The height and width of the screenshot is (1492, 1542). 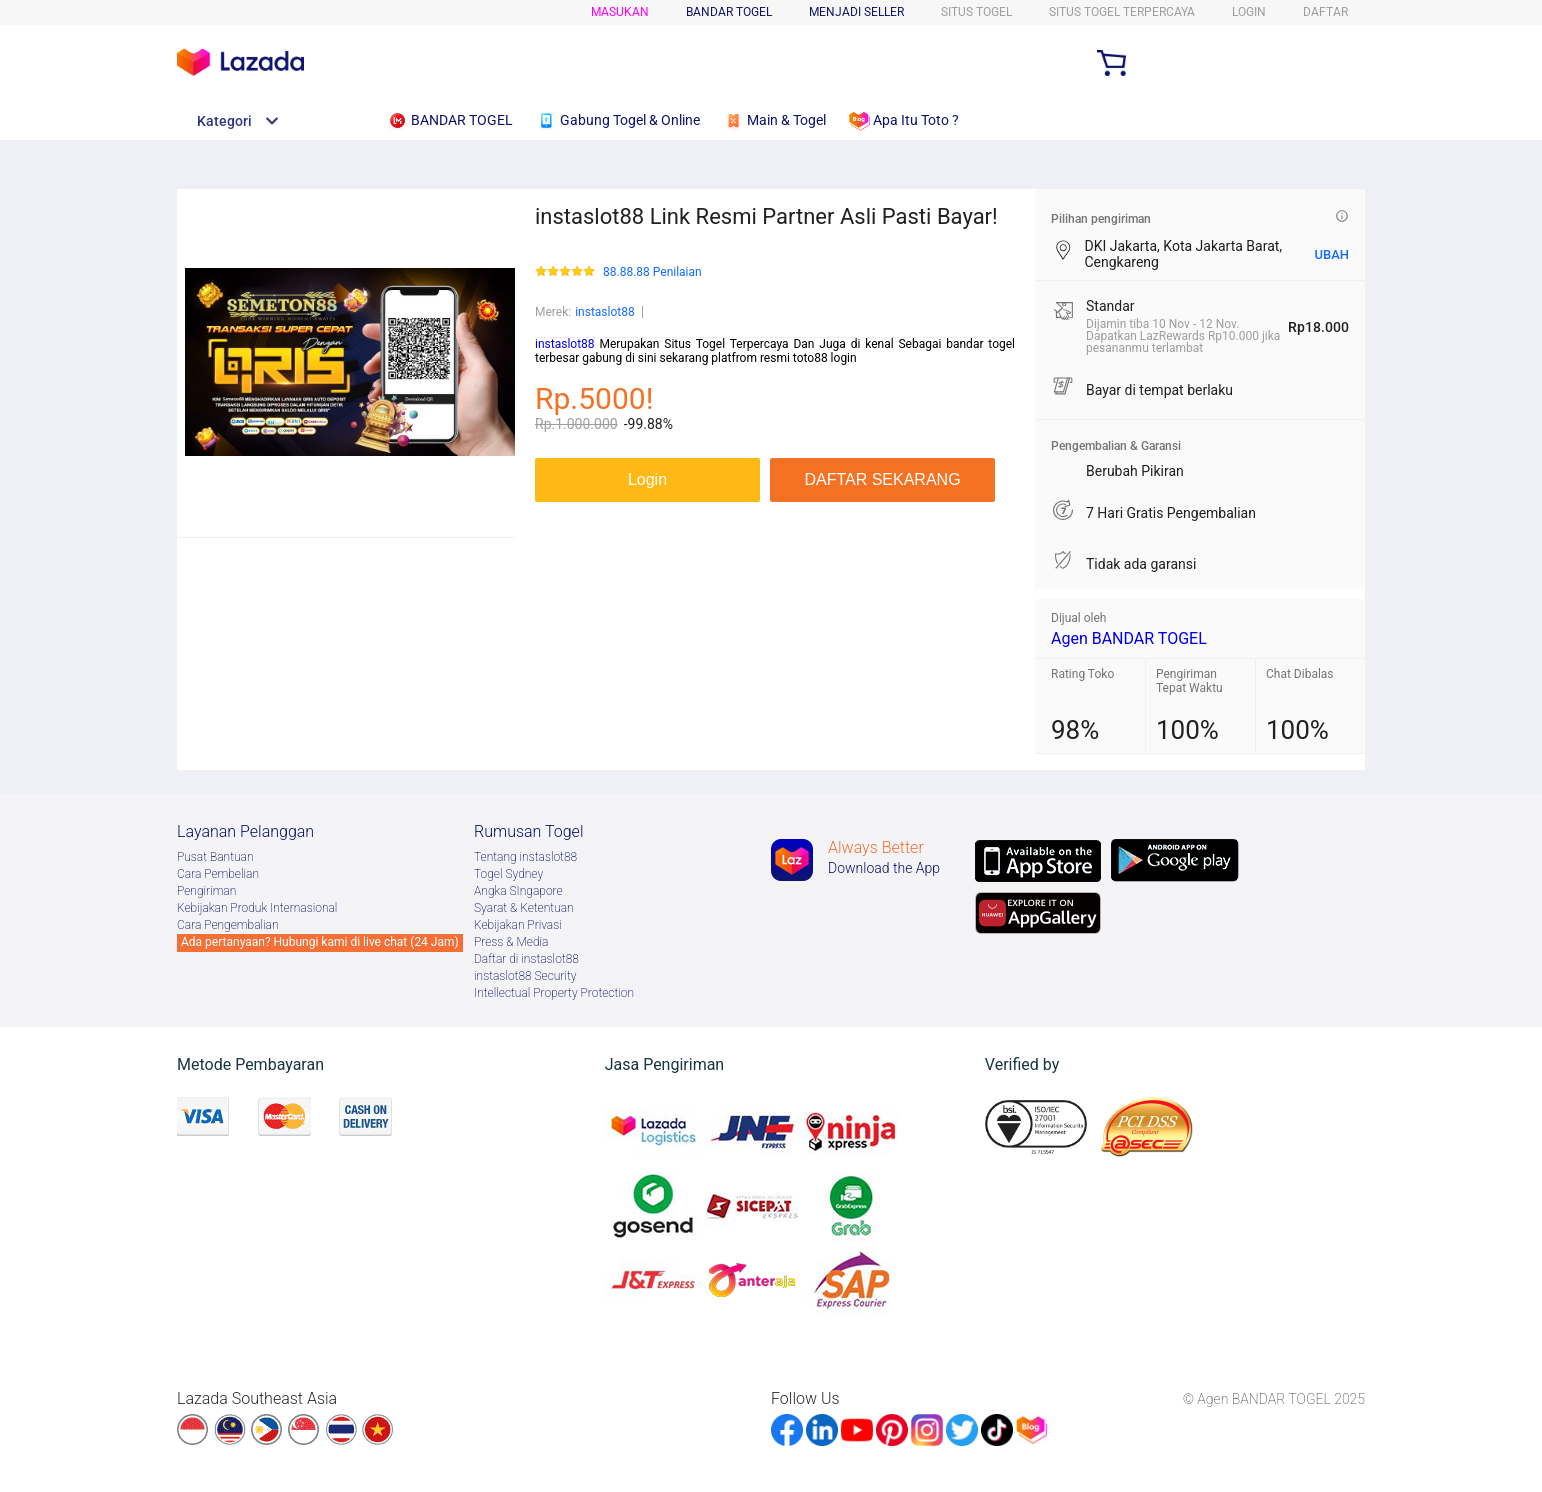 I want to click on Syarat & Ketentuan, so click(x=524, y=908).